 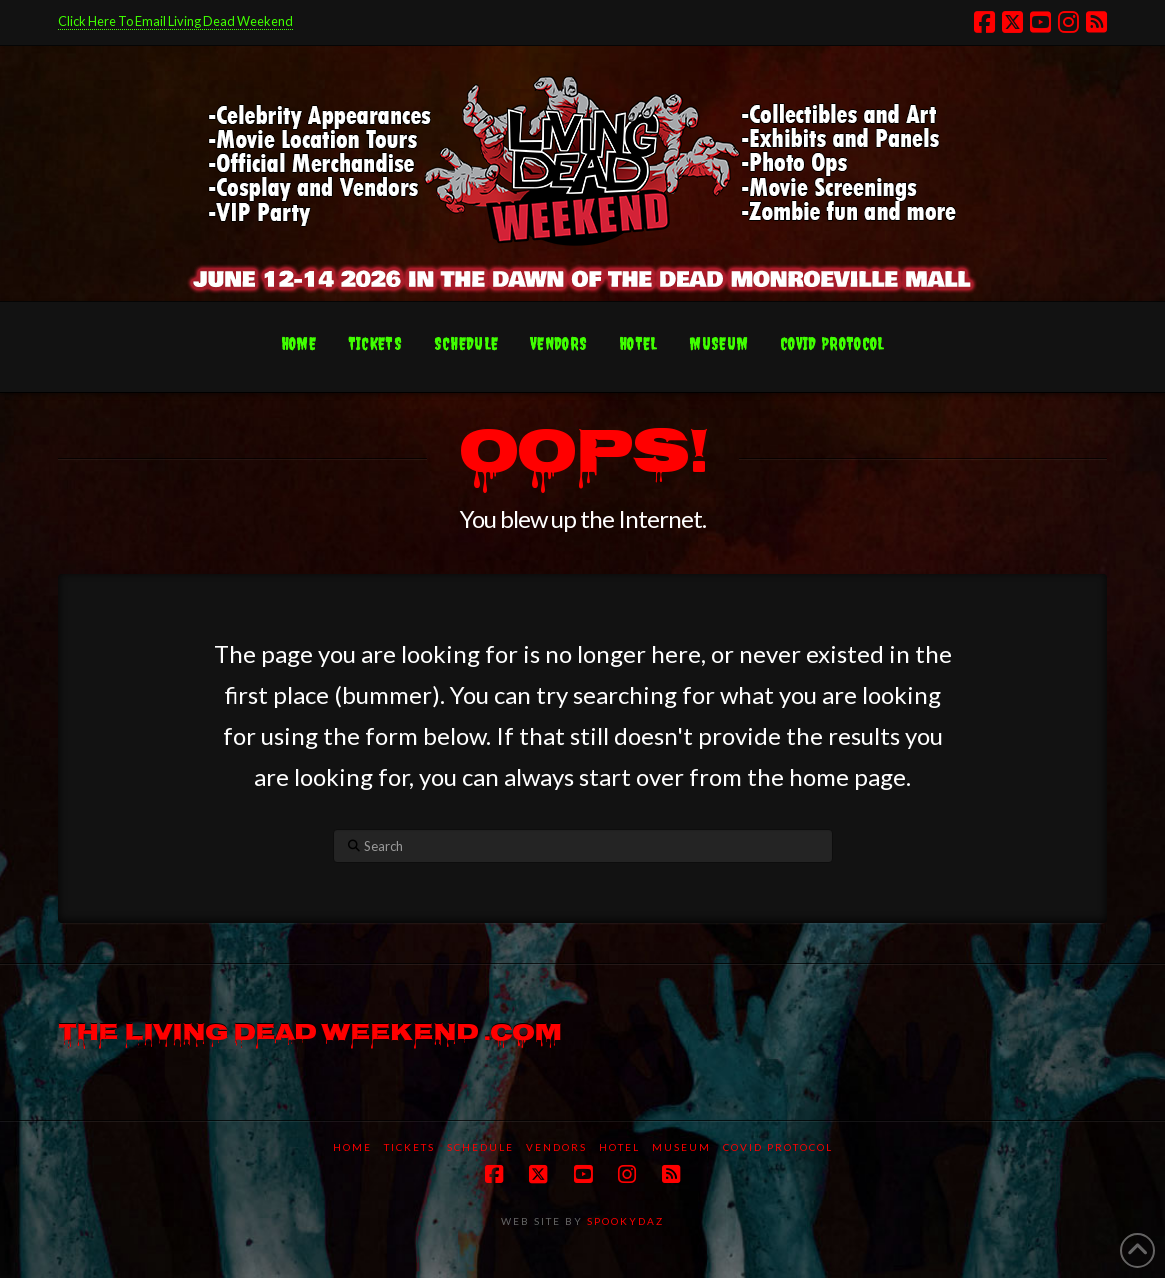 What do you see at coordinates (352, 1147) in the screenshot?
I see `Home` at bounding box center [352, 1147].